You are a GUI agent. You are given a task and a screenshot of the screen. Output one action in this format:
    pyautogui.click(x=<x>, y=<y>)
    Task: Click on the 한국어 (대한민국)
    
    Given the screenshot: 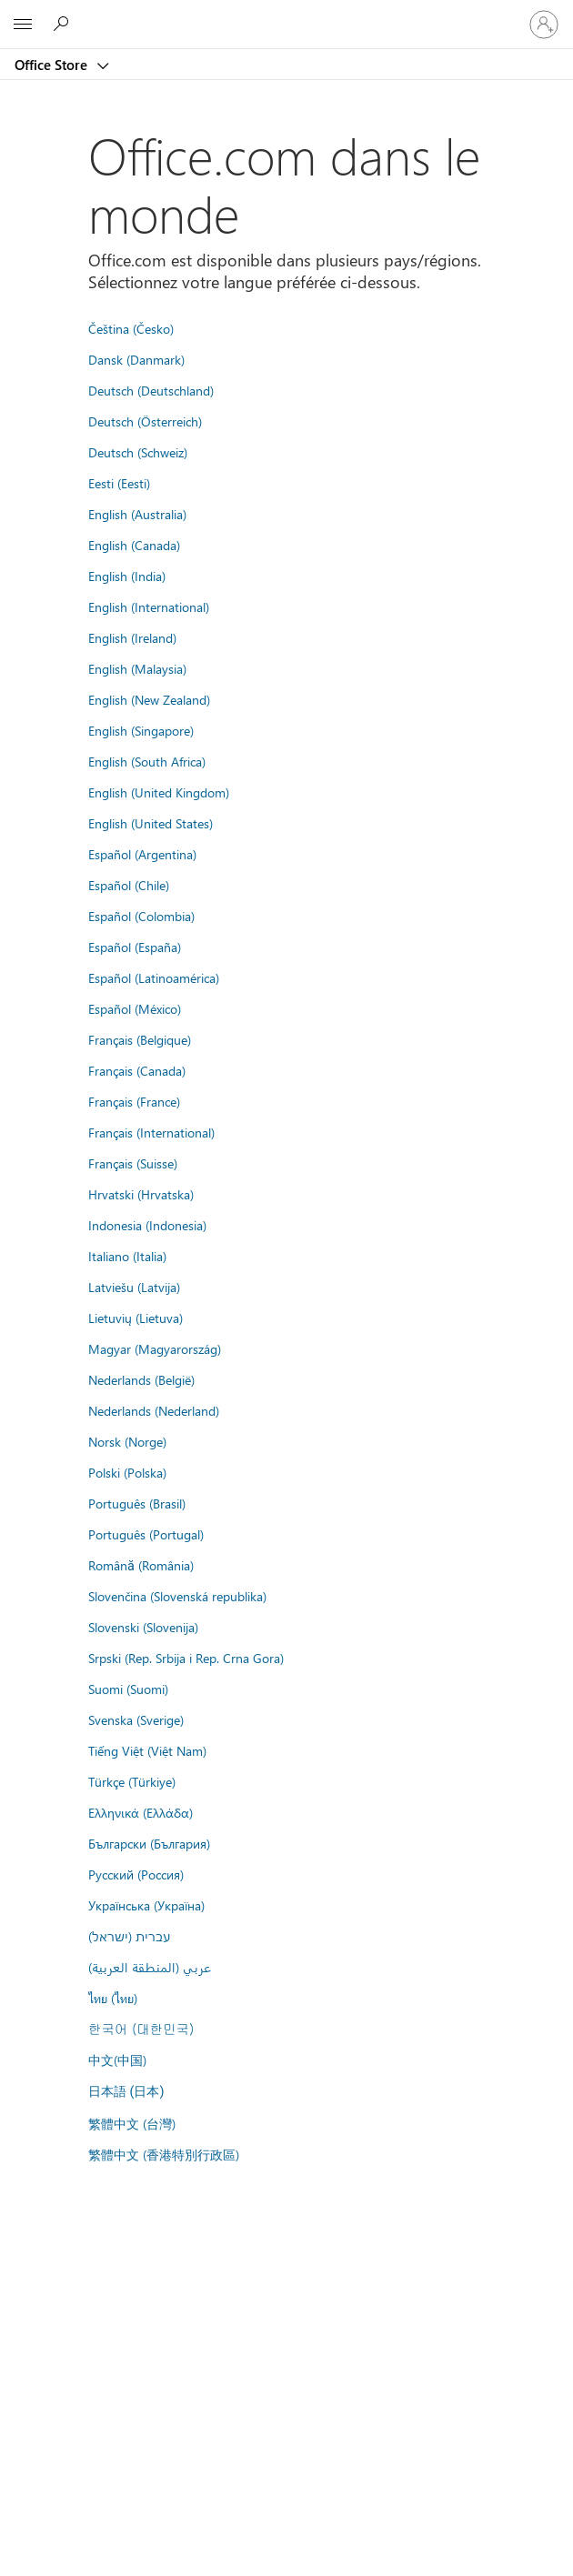 What is the action you would take?
    pyautogui.click(x=141, y=2029)
    